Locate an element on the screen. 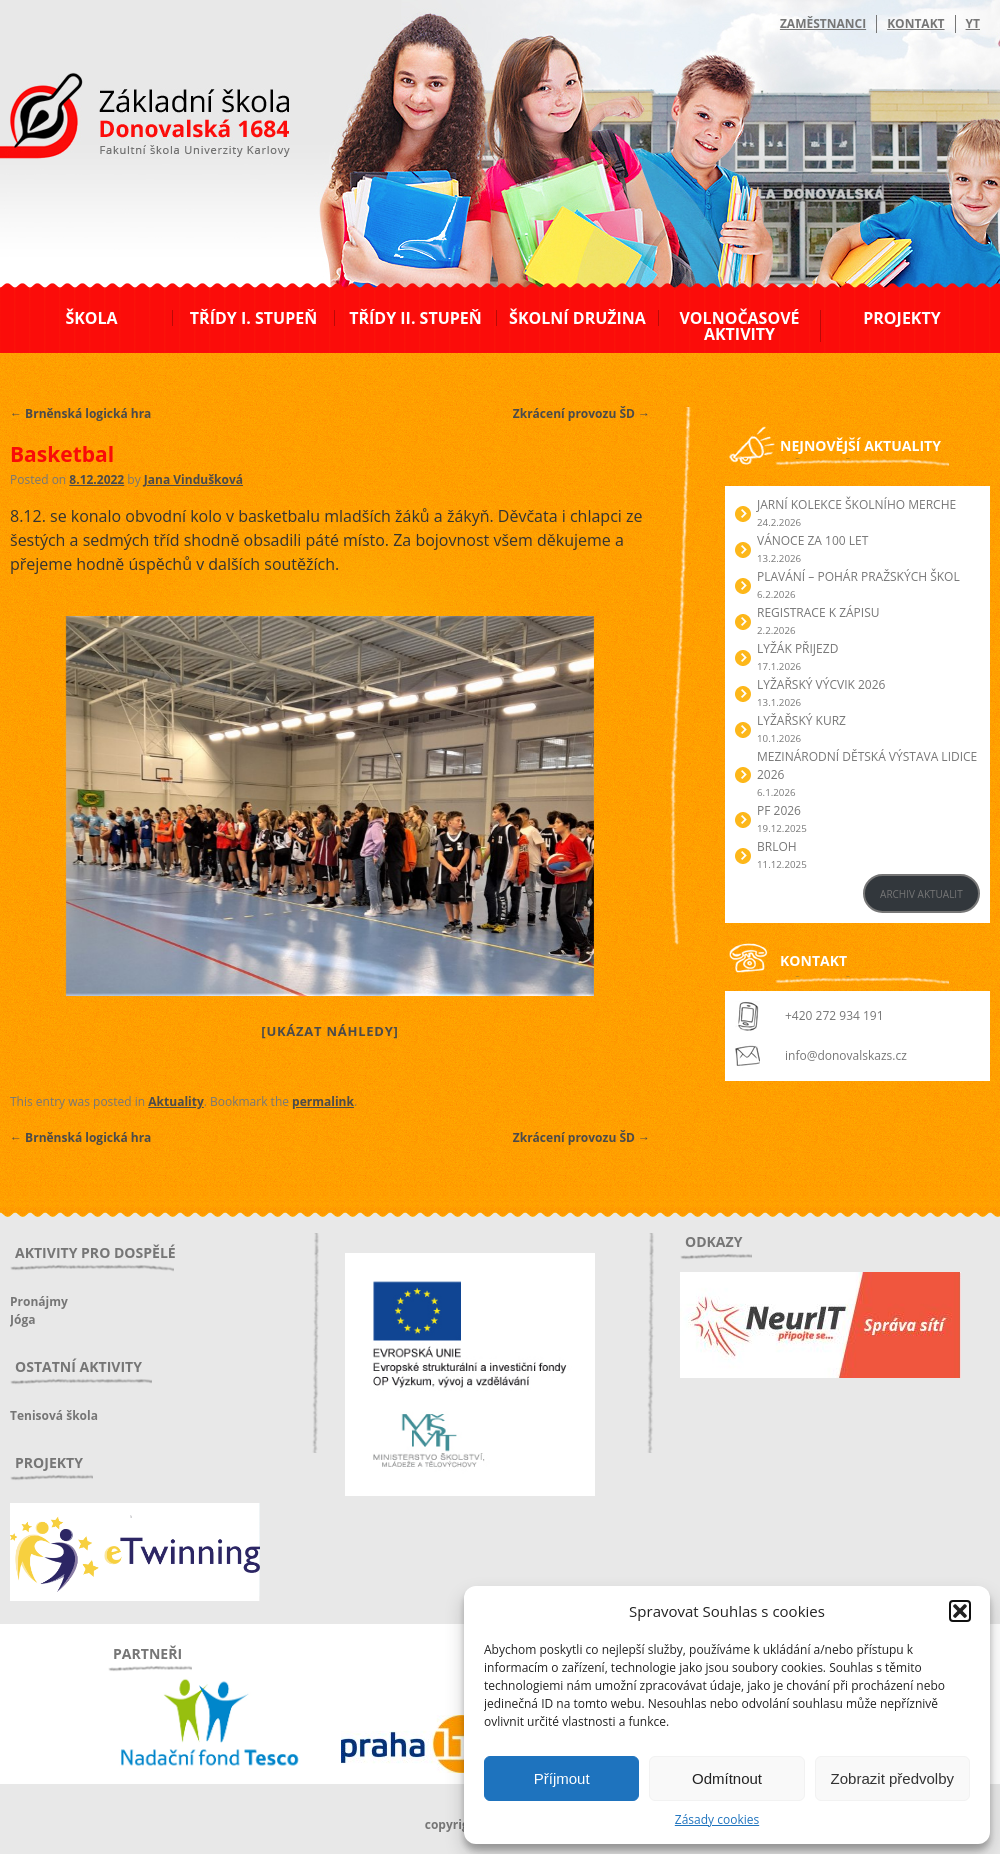 This screenshot has width=1000, height=1854. Plavání – Pohár pražských škol is located at coordinates (858, 576).